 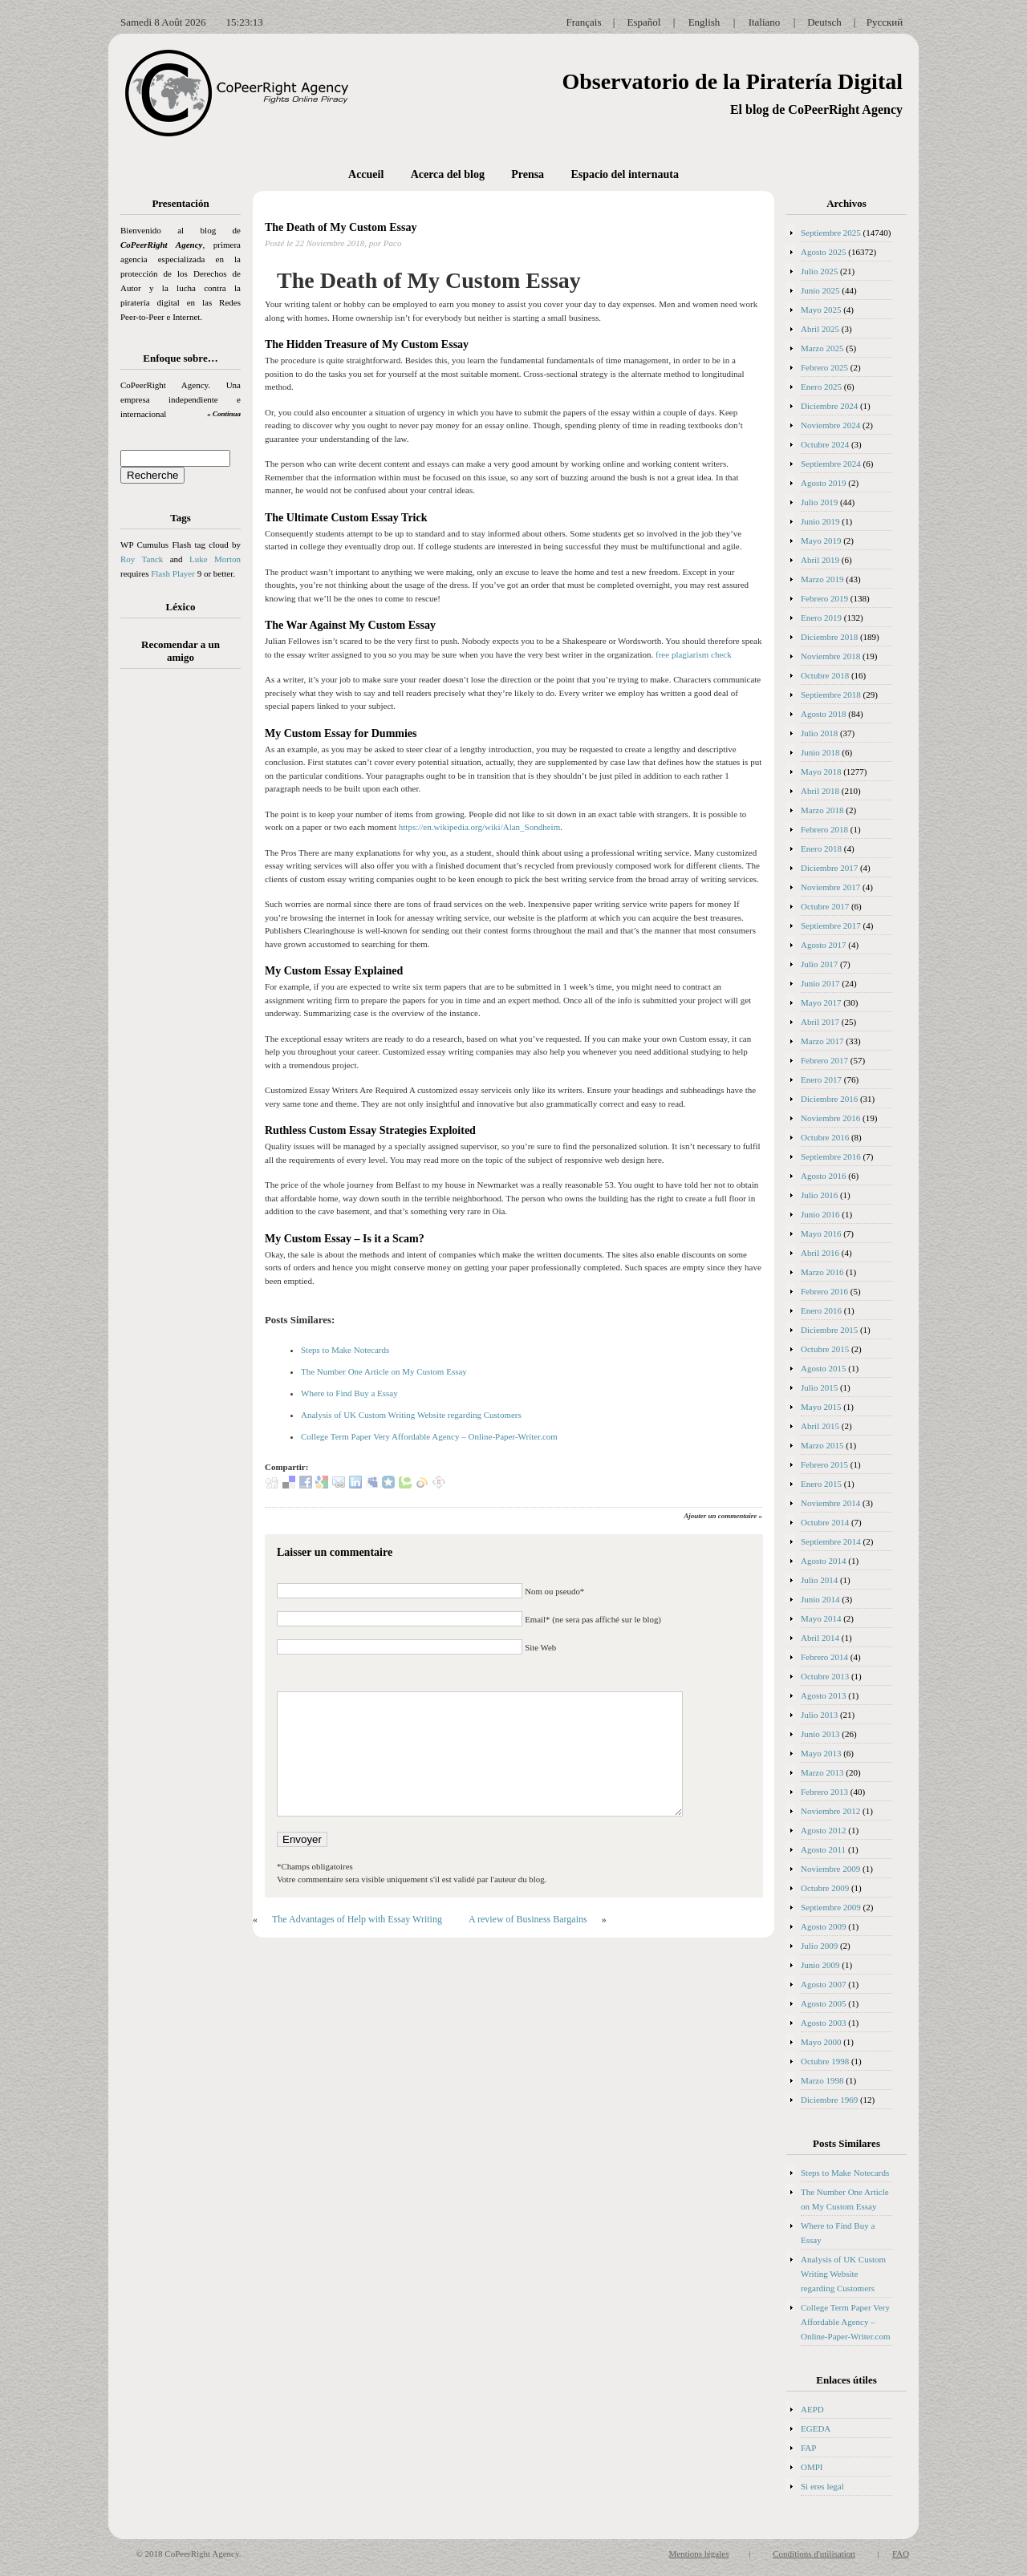 I want to click on Agosto 2005, so click(x=823, y=2003).